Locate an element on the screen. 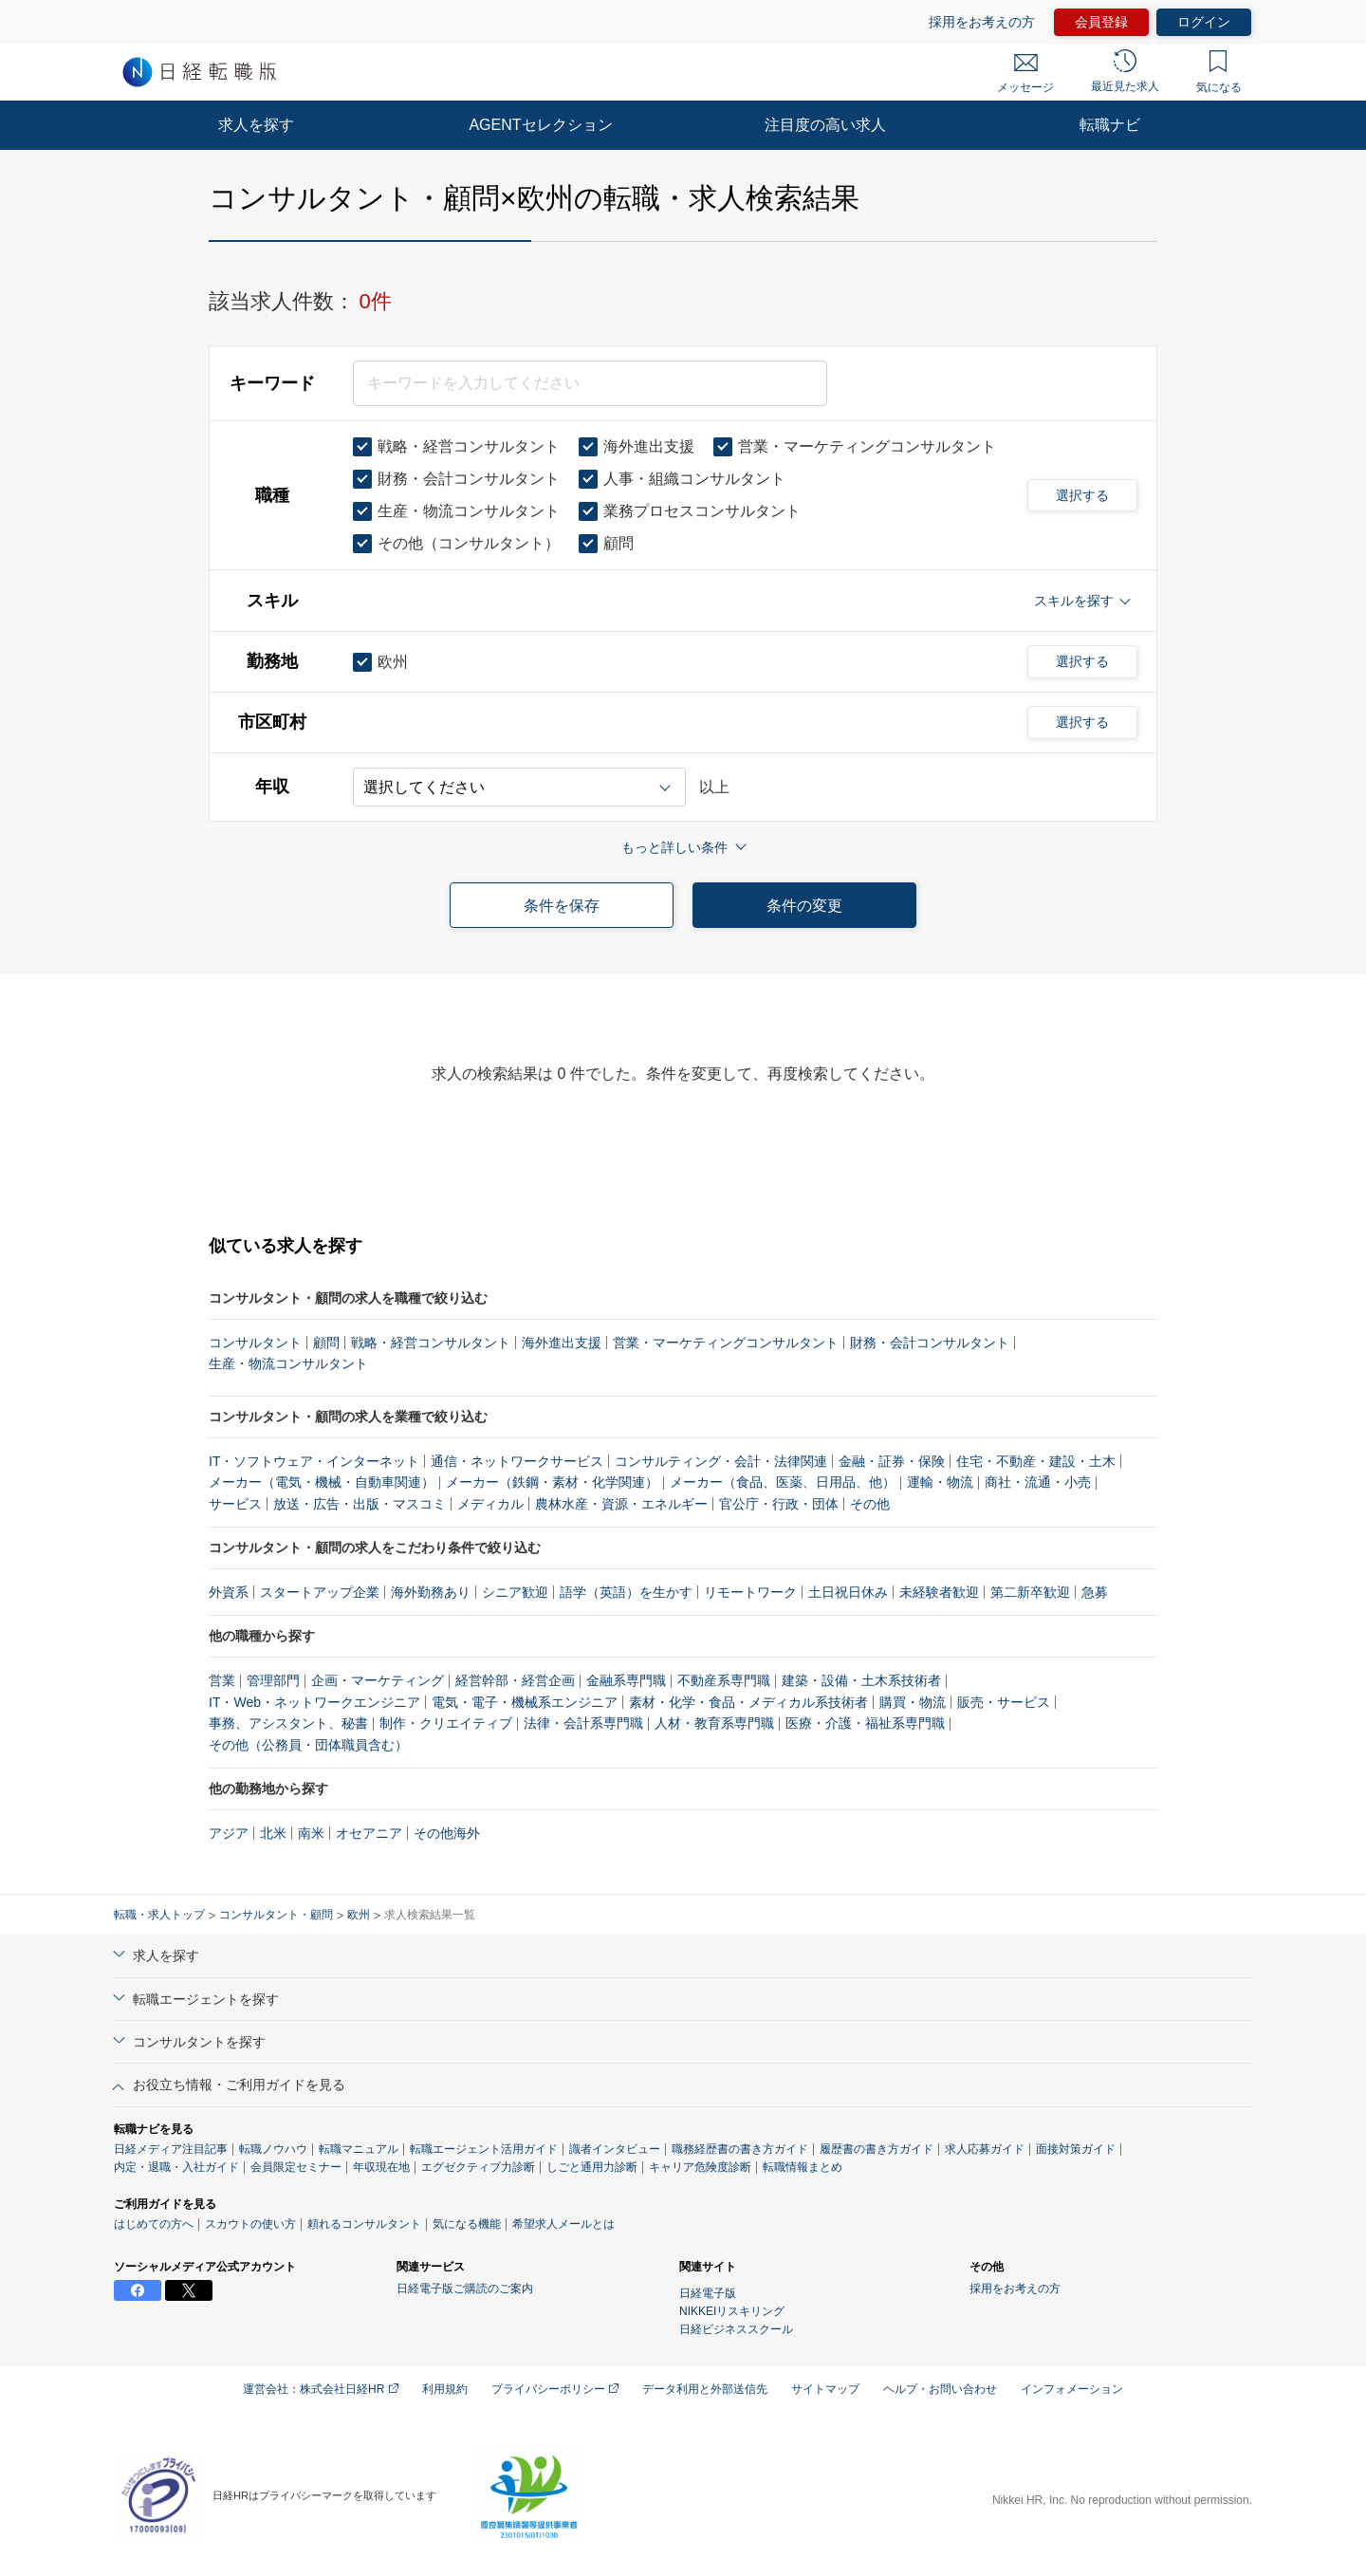  転職・求人トップ is located at coordinates (159, 1914).